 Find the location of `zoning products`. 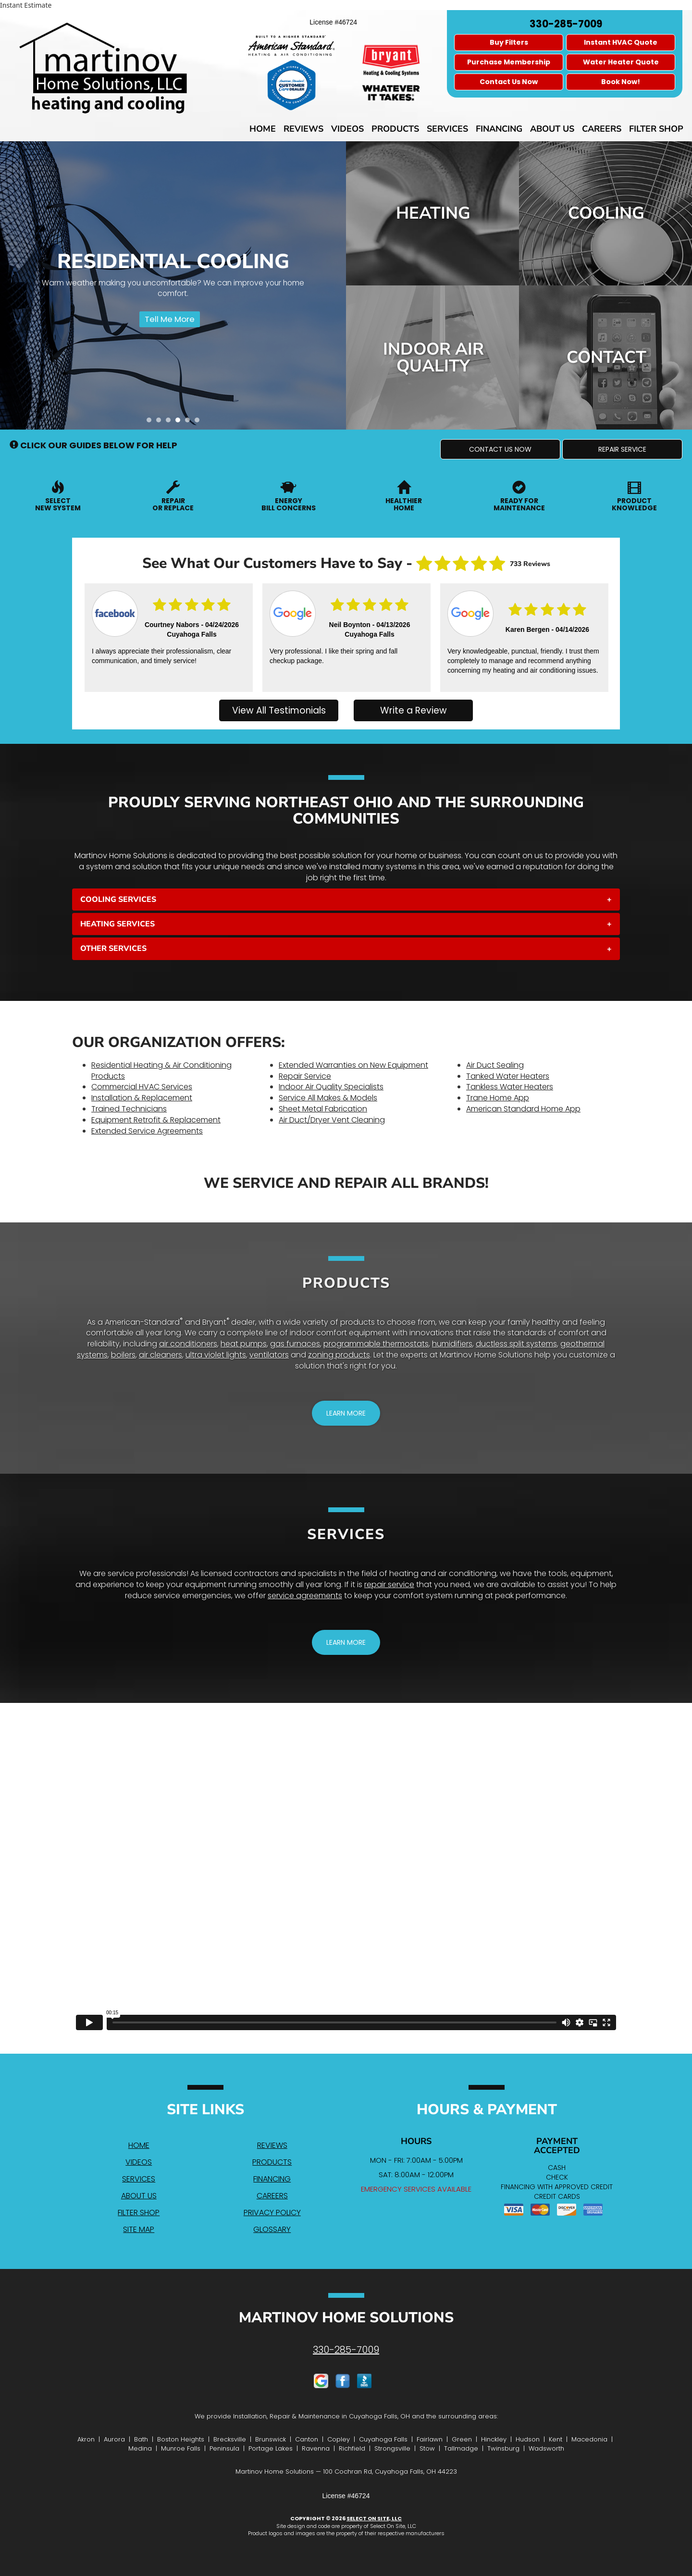

zoning products is located at coordinates (339, 1354).